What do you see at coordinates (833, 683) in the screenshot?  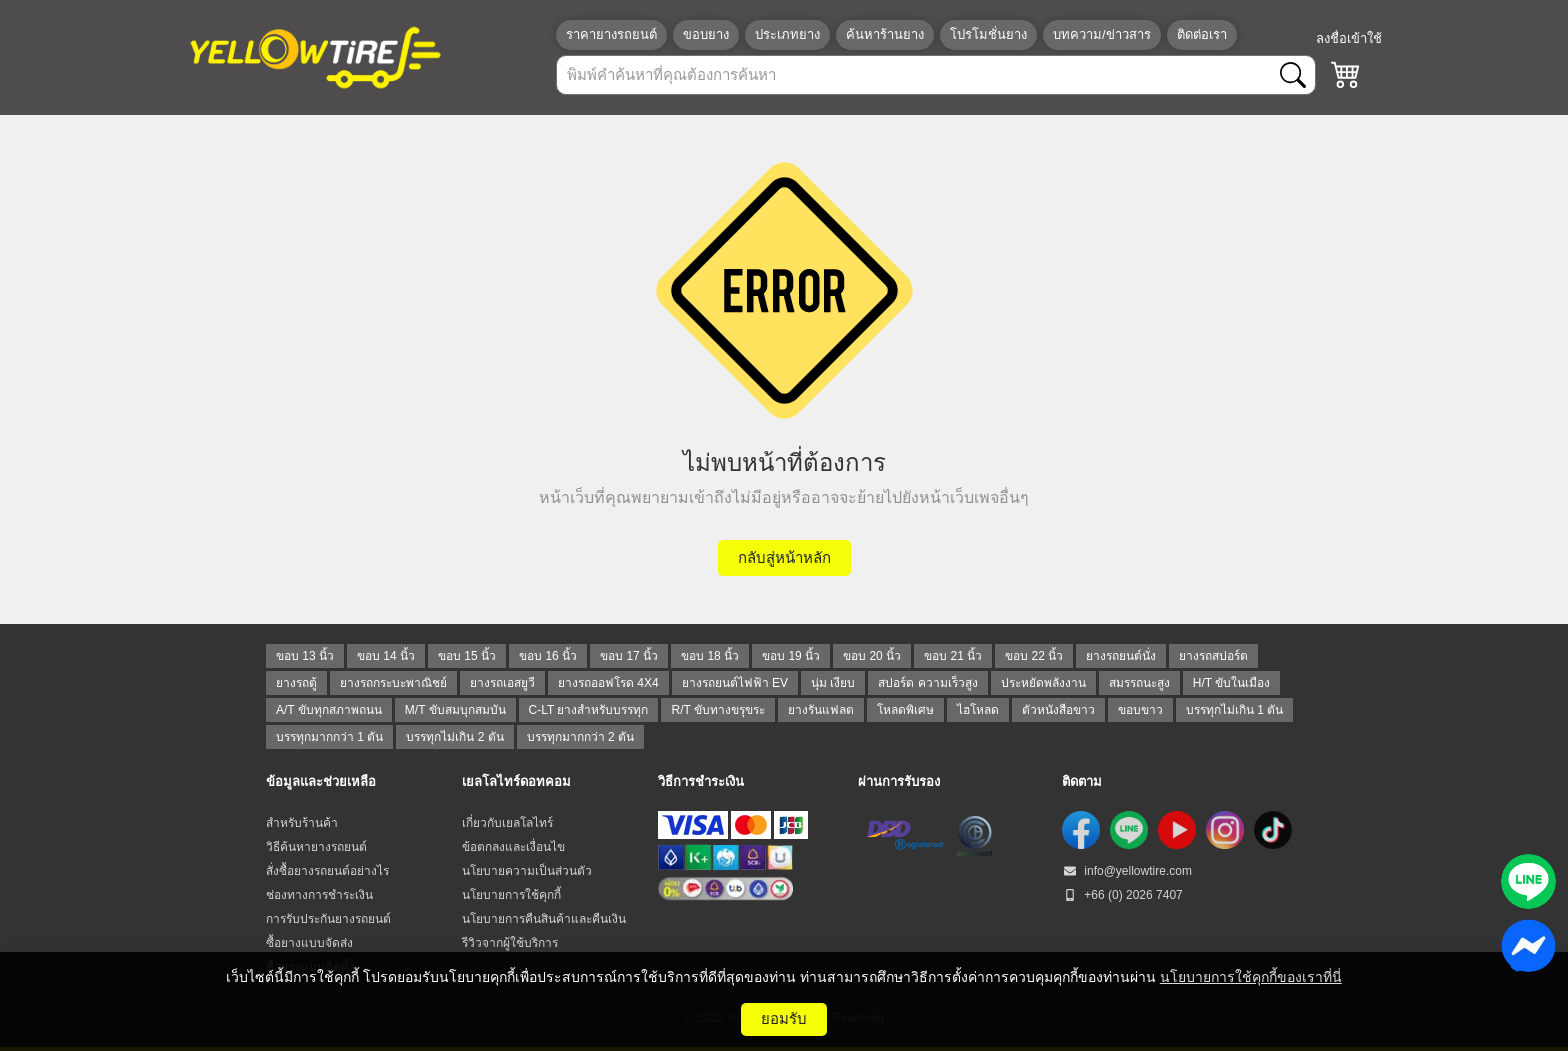 I see `นุ่ม เงียบ` at bounding box center [833, 683].